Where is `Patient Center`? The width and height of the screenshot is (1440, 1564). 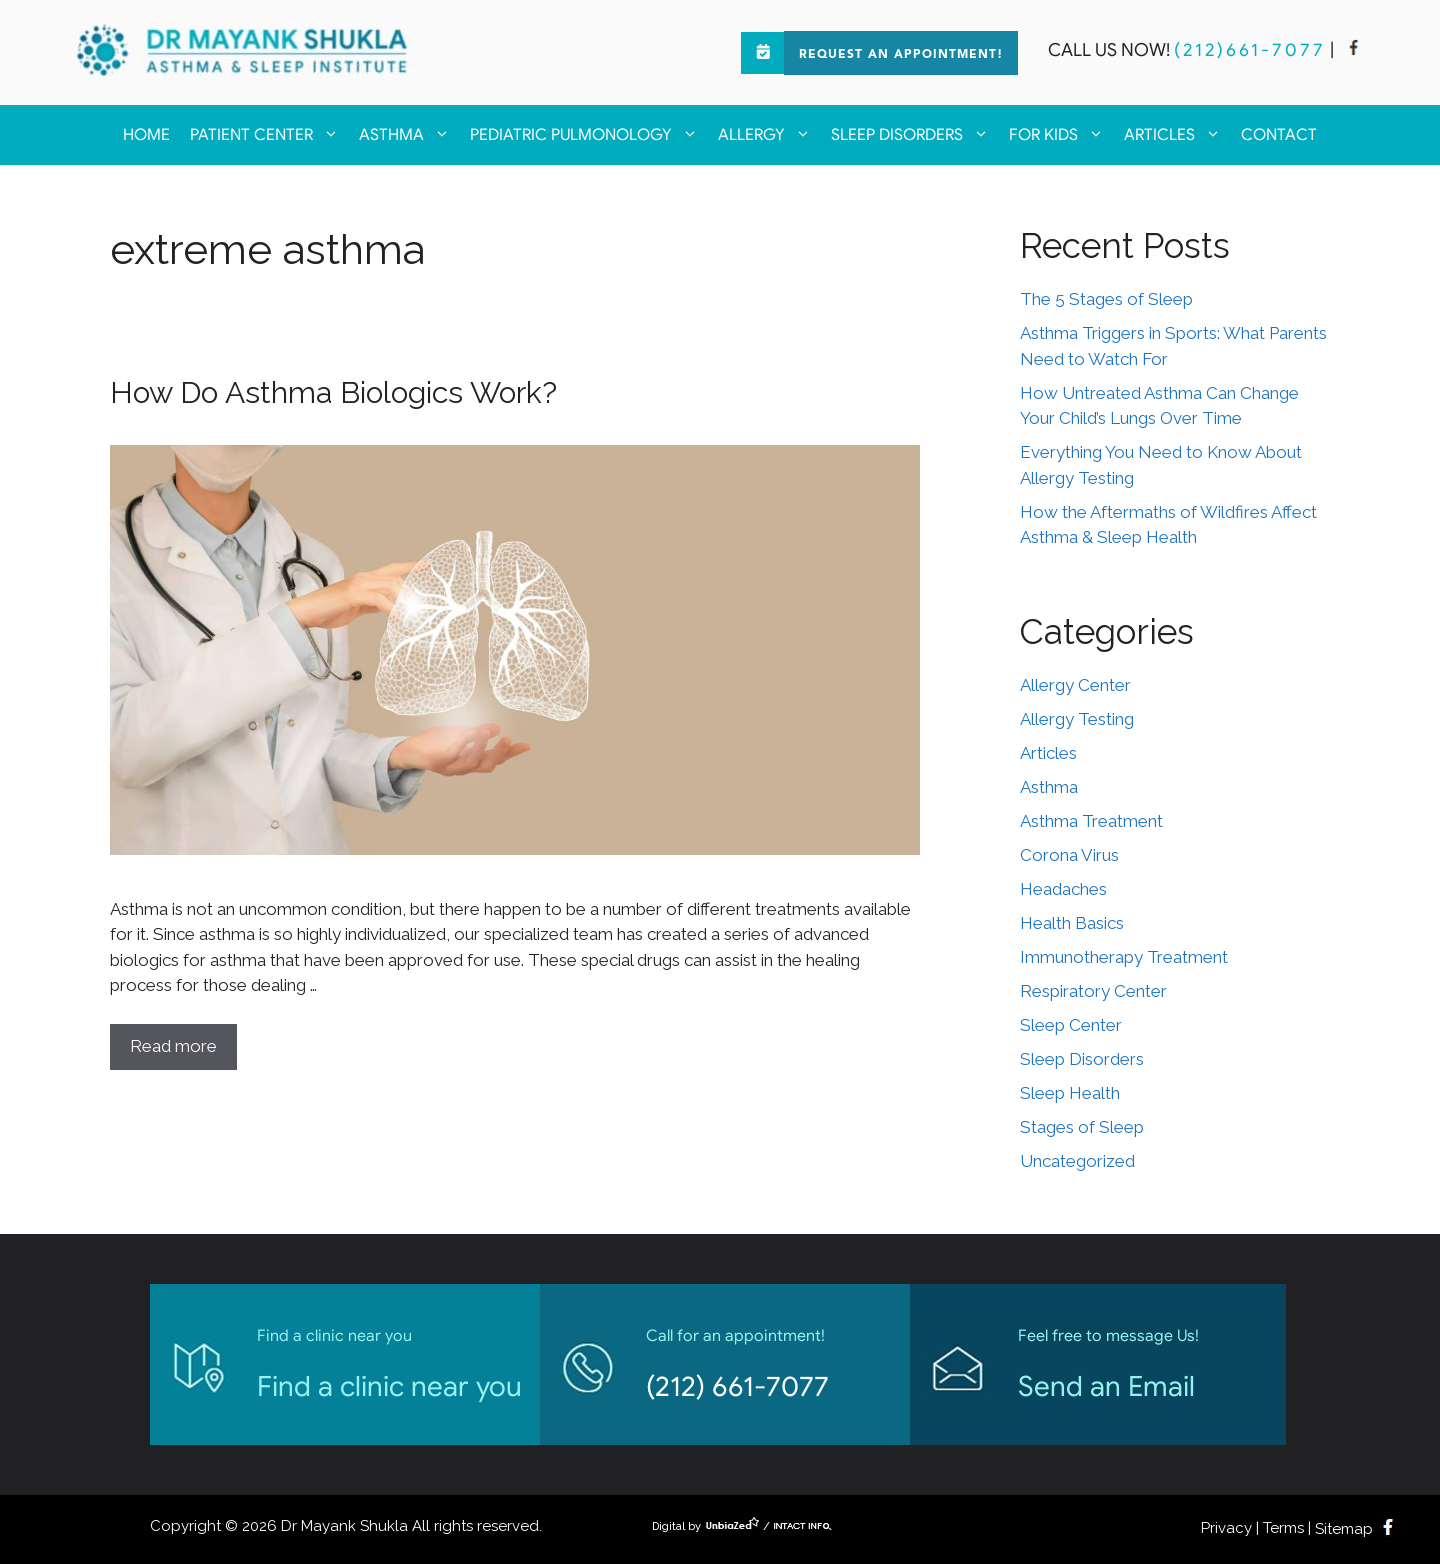
Patient Center is located at coordinates (269, 135).